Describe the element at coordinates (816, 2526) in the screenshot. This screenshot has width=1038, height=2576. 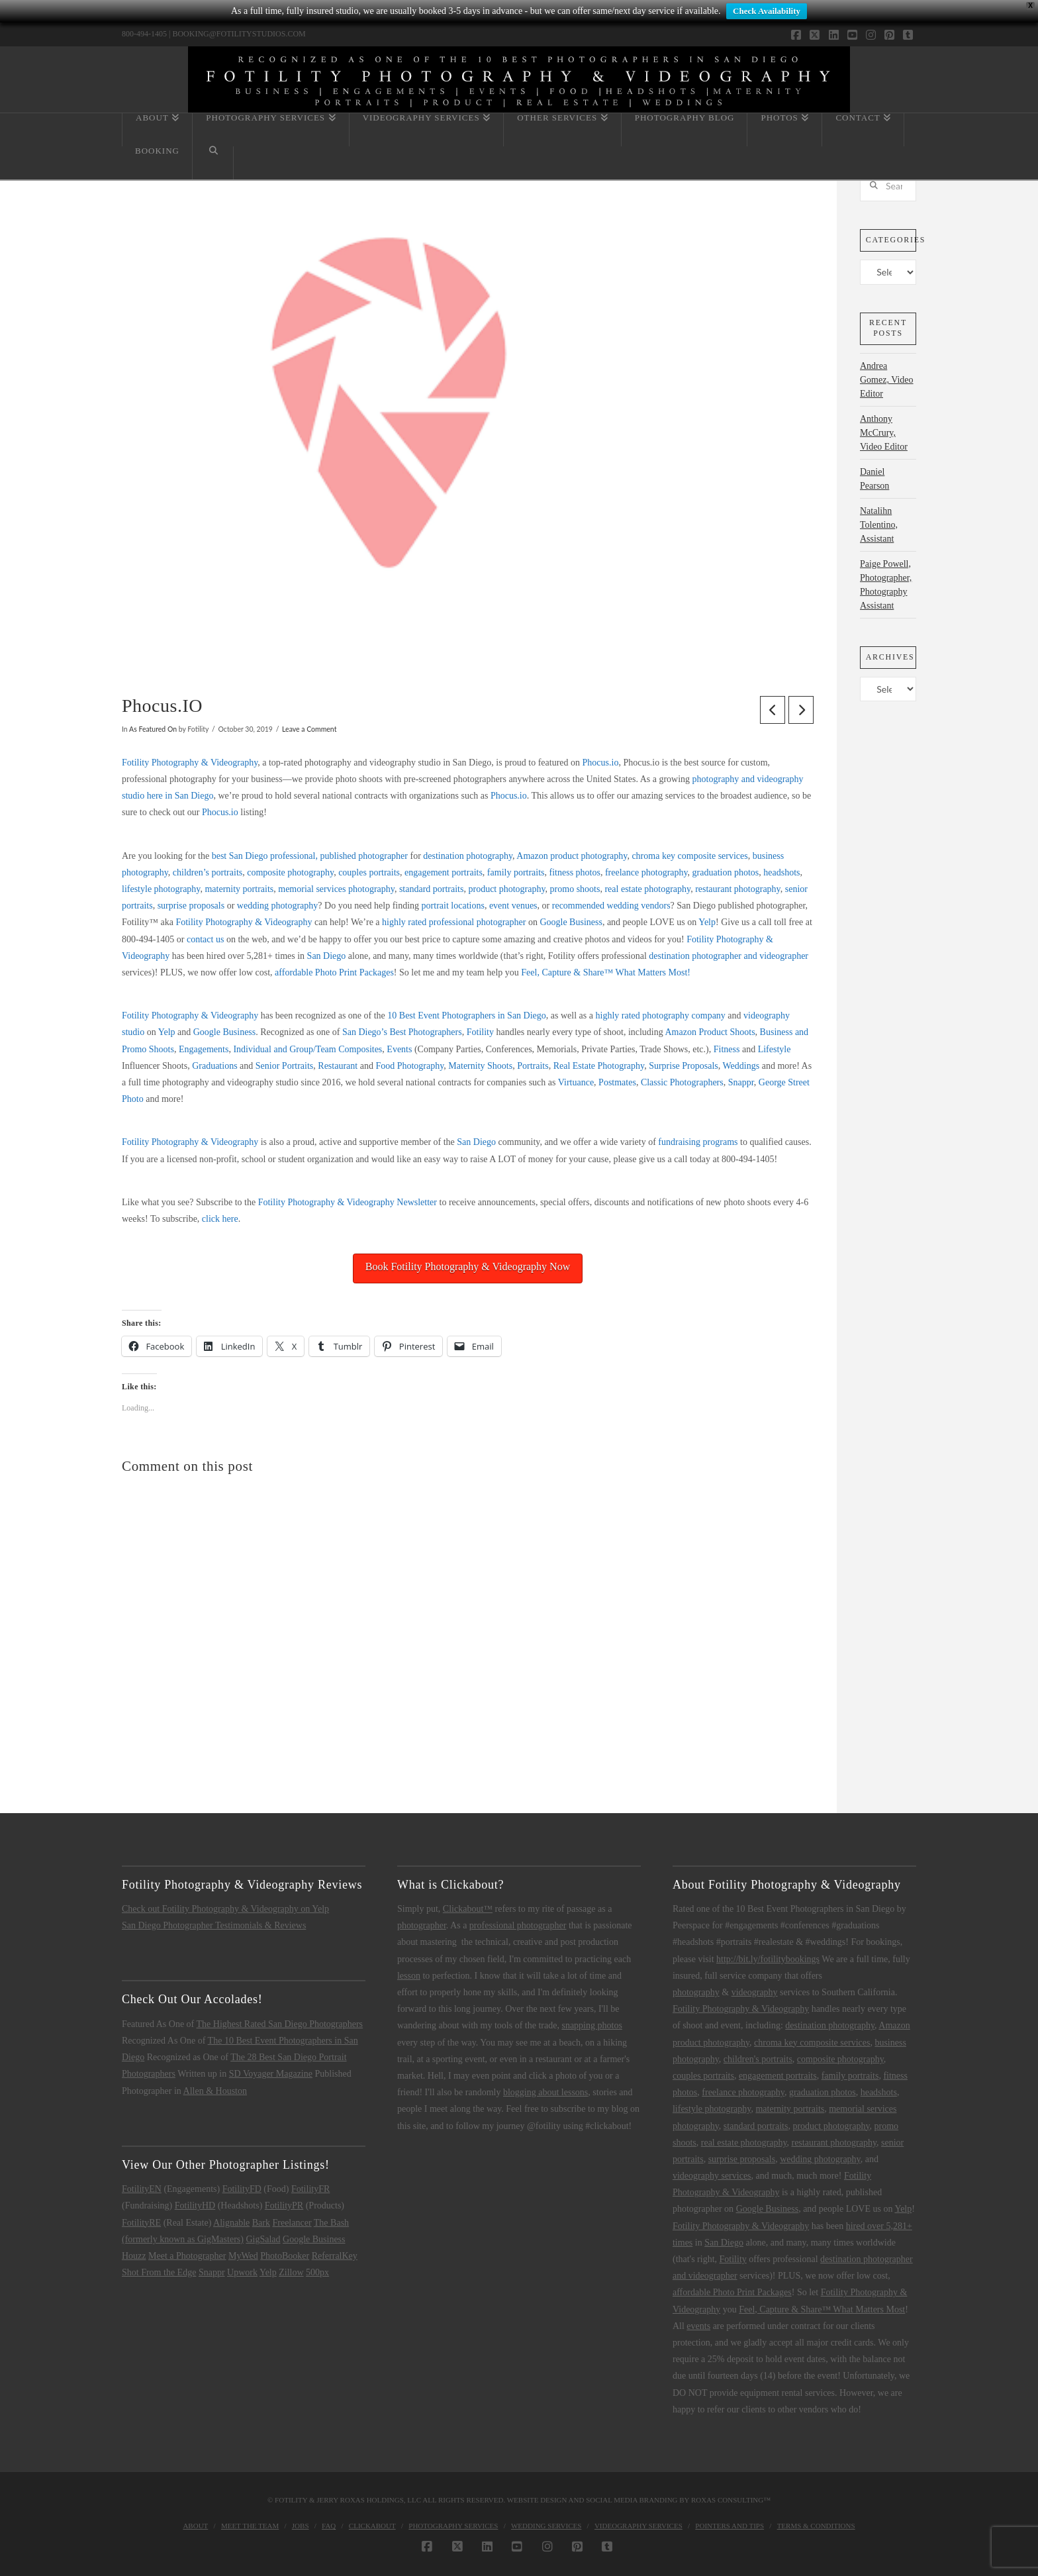
I see `Terms & Conditions` at that location.